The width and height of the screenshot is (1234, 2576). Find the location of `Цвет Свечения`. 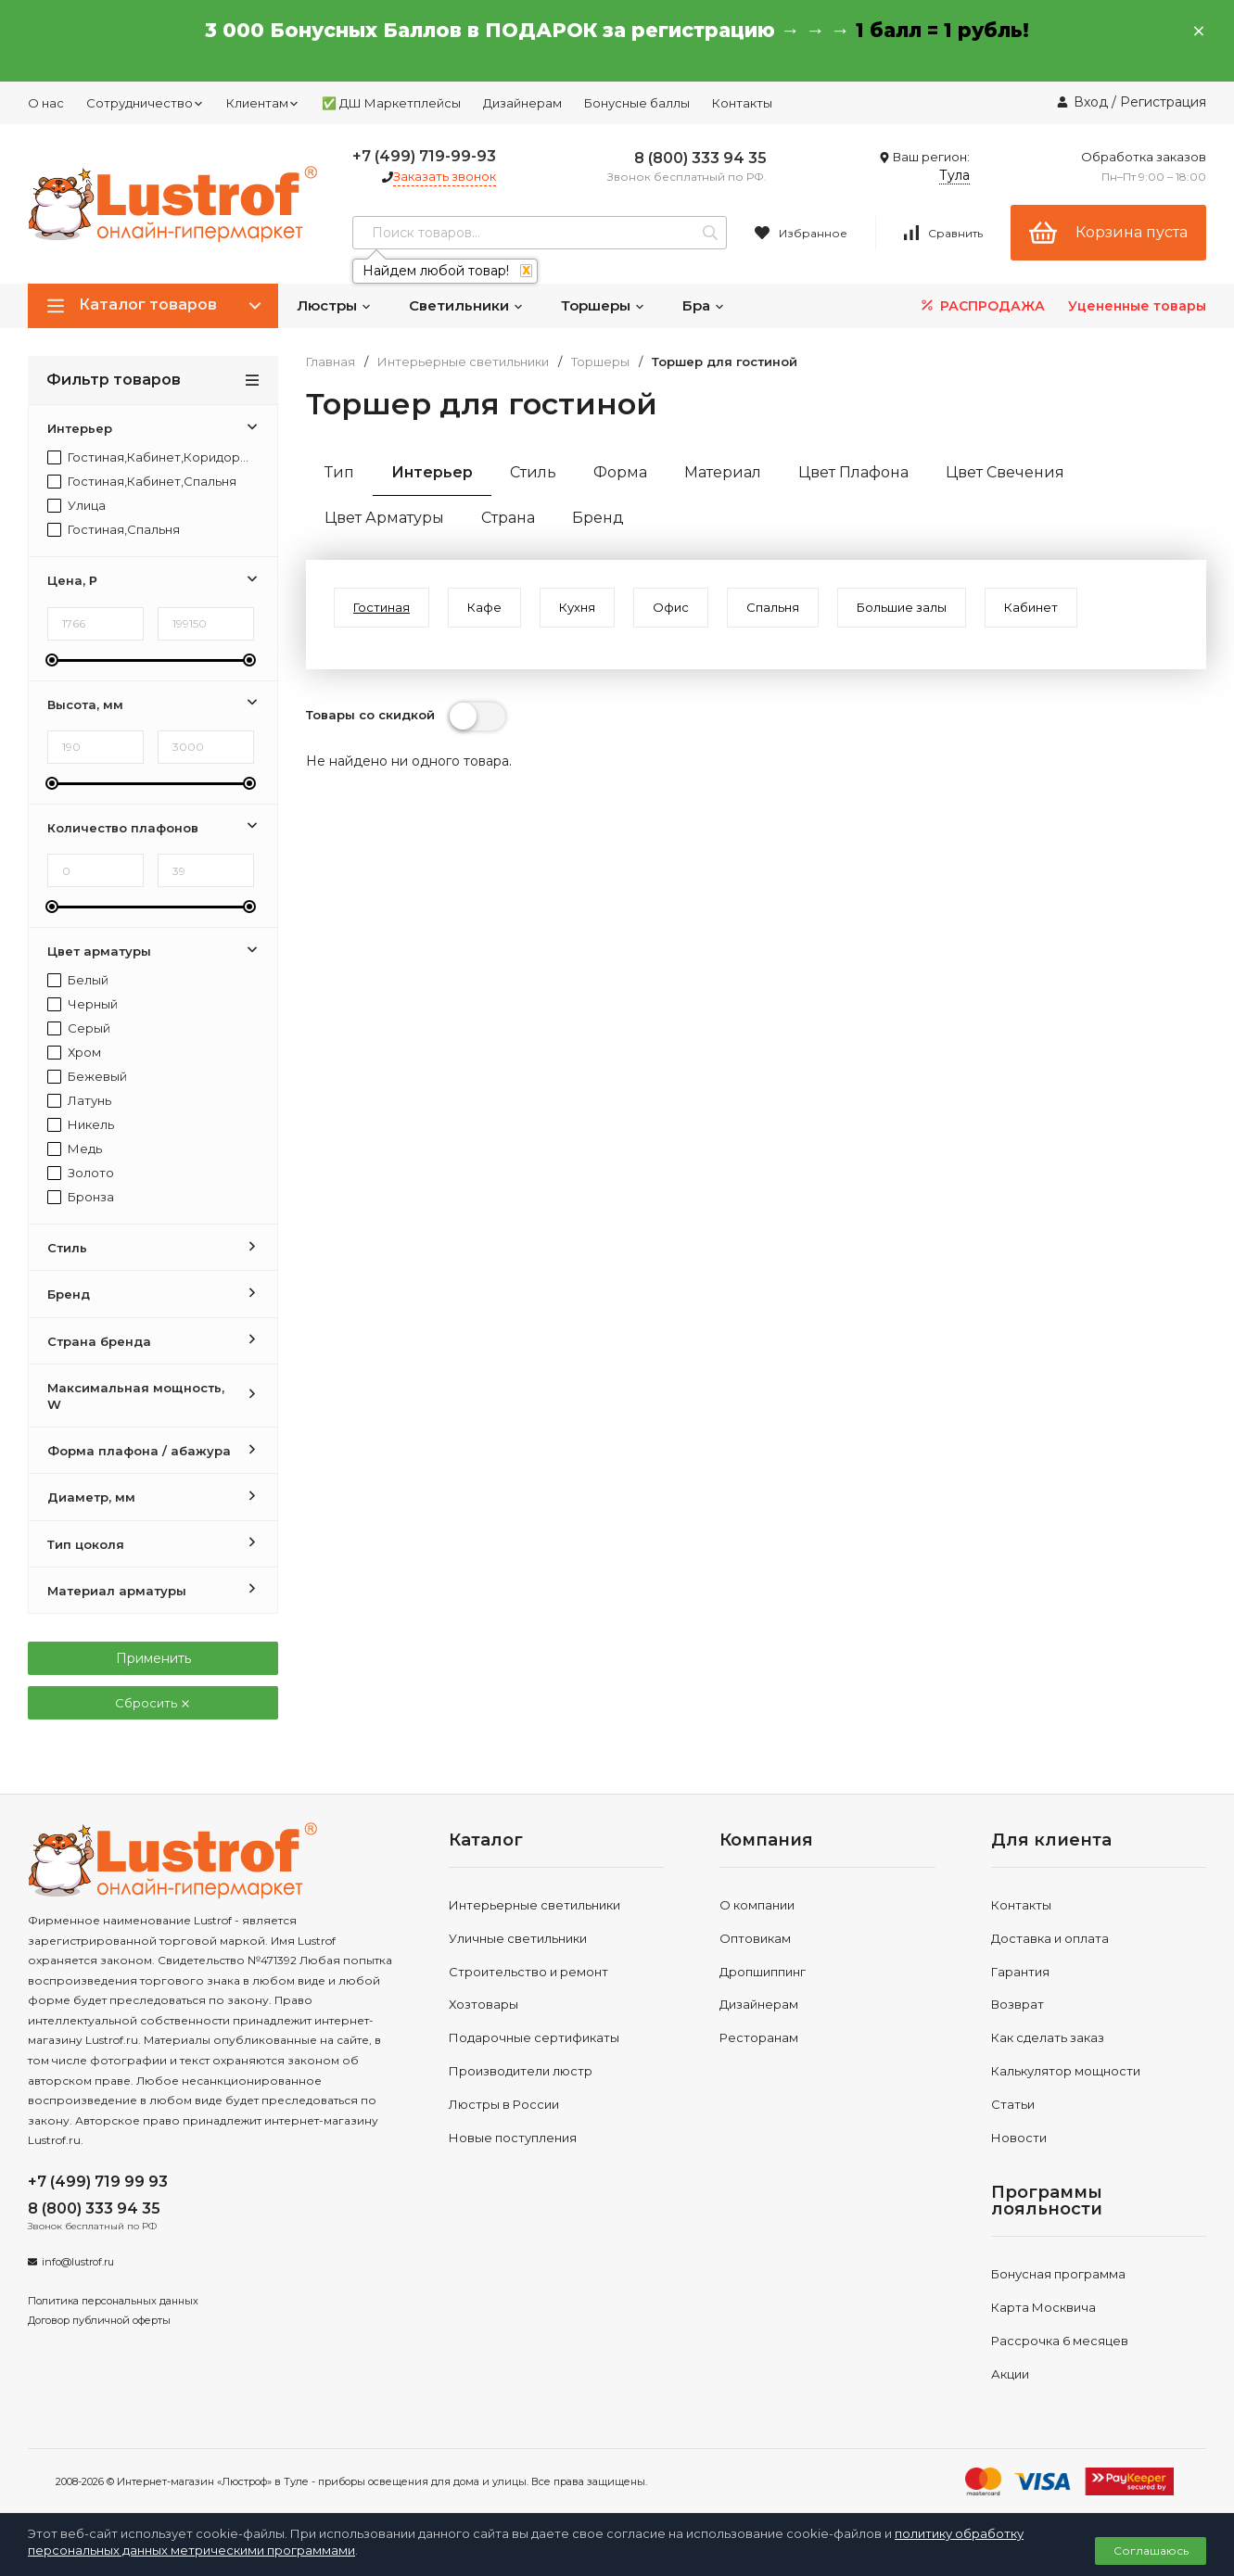

Цвет Свечения is located at coordinates (1005, 472).